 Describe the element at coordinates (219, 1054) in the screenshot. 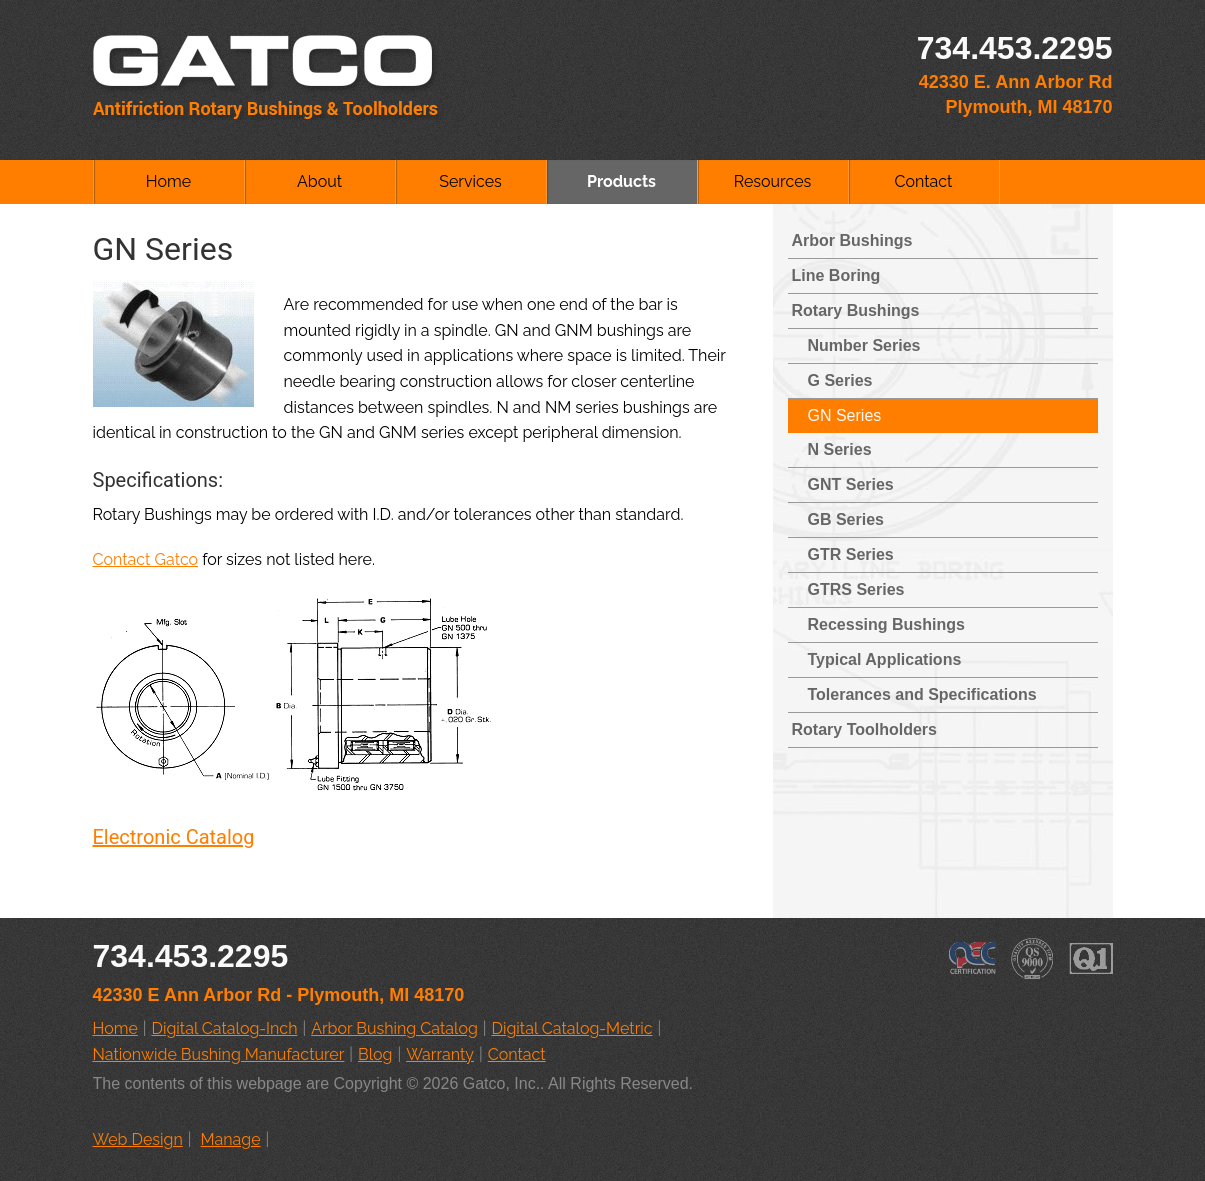

I see `Nationwide Bushing Manufacturer` at that location.